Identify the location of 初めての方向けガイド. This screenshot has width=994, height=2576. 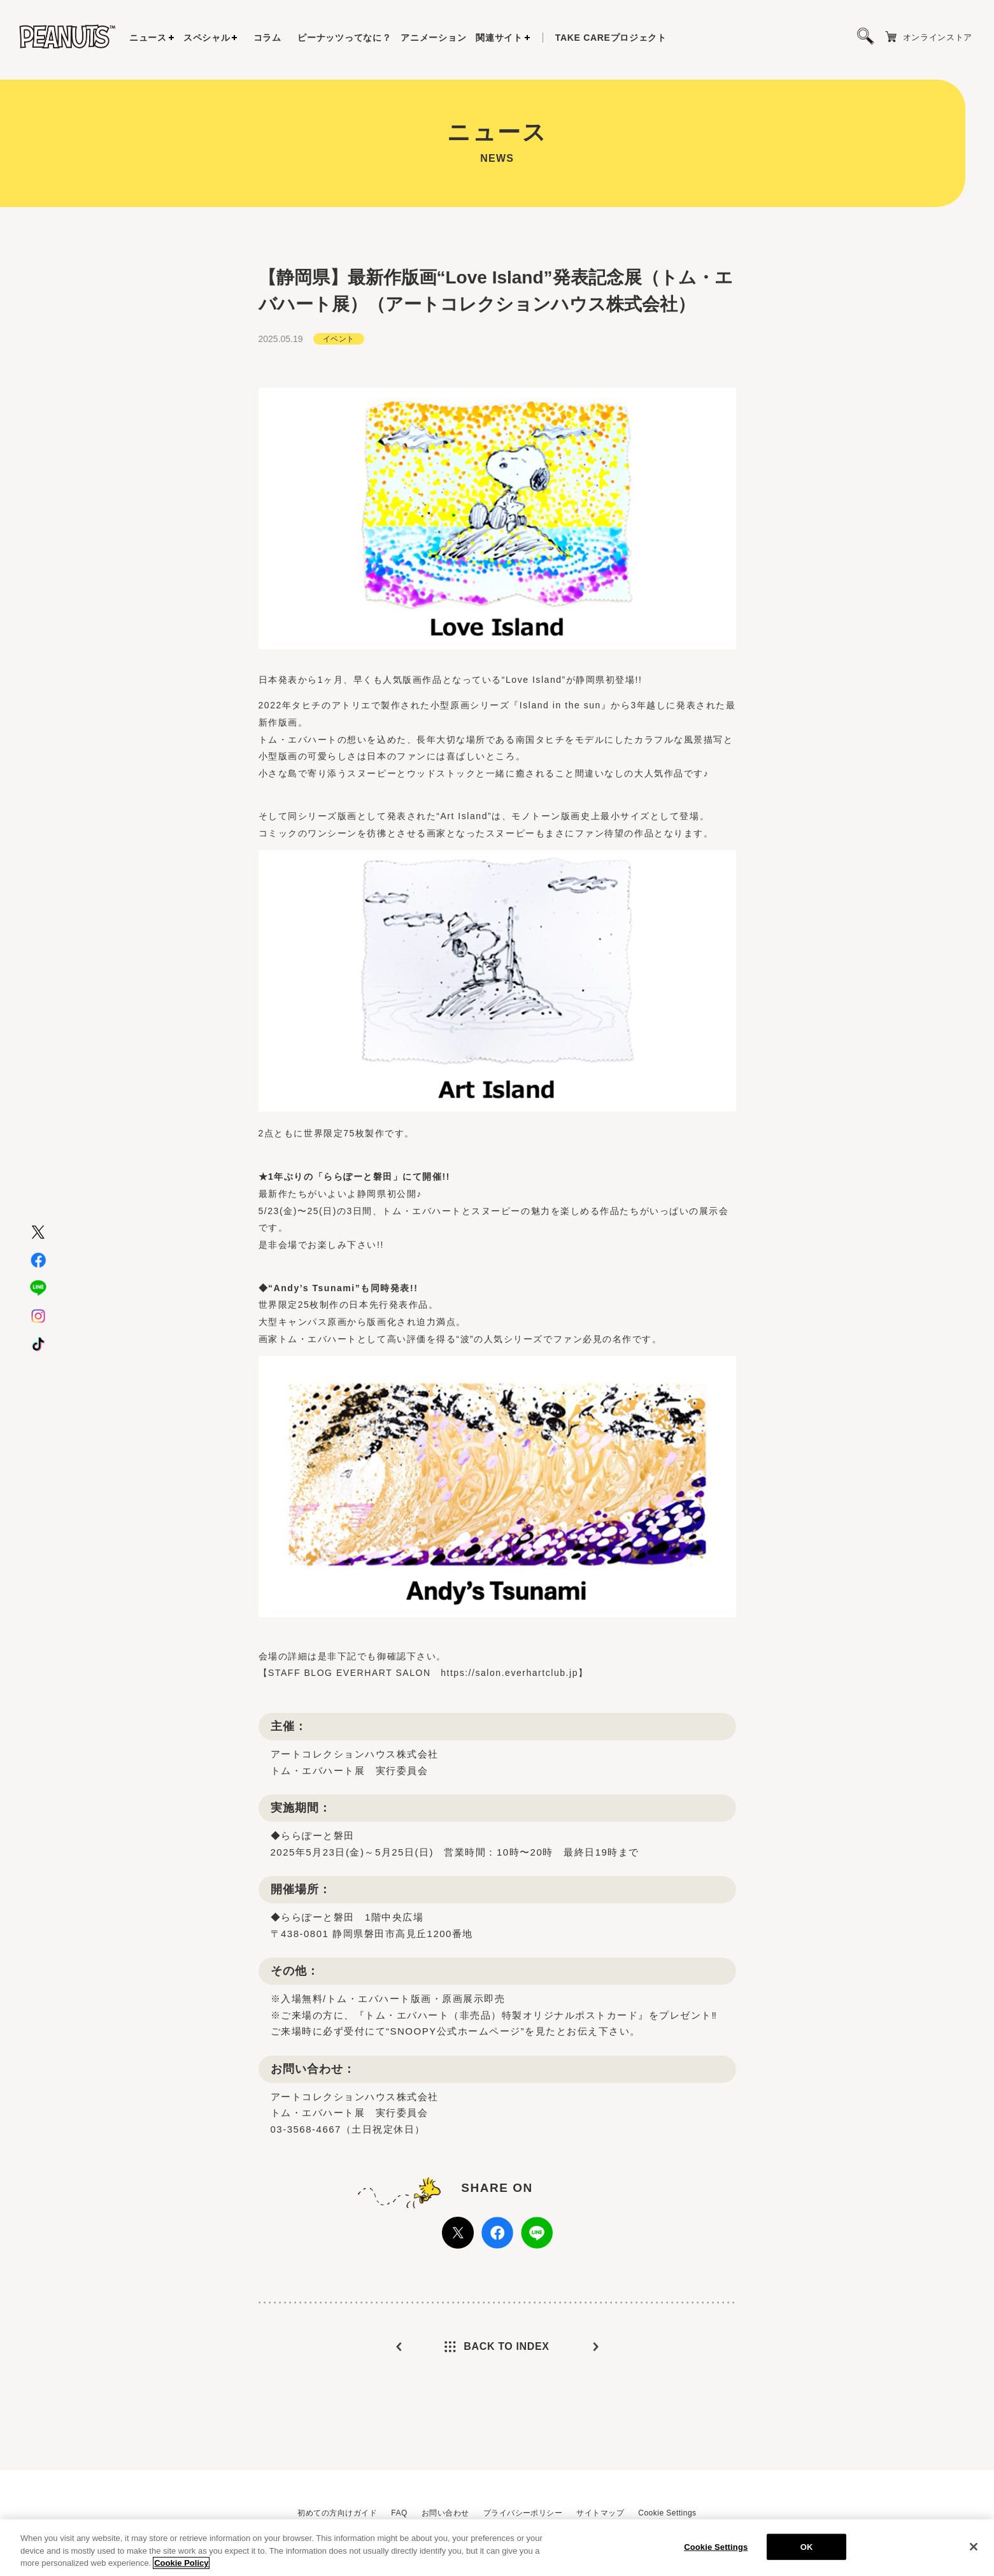
(337, 2512).